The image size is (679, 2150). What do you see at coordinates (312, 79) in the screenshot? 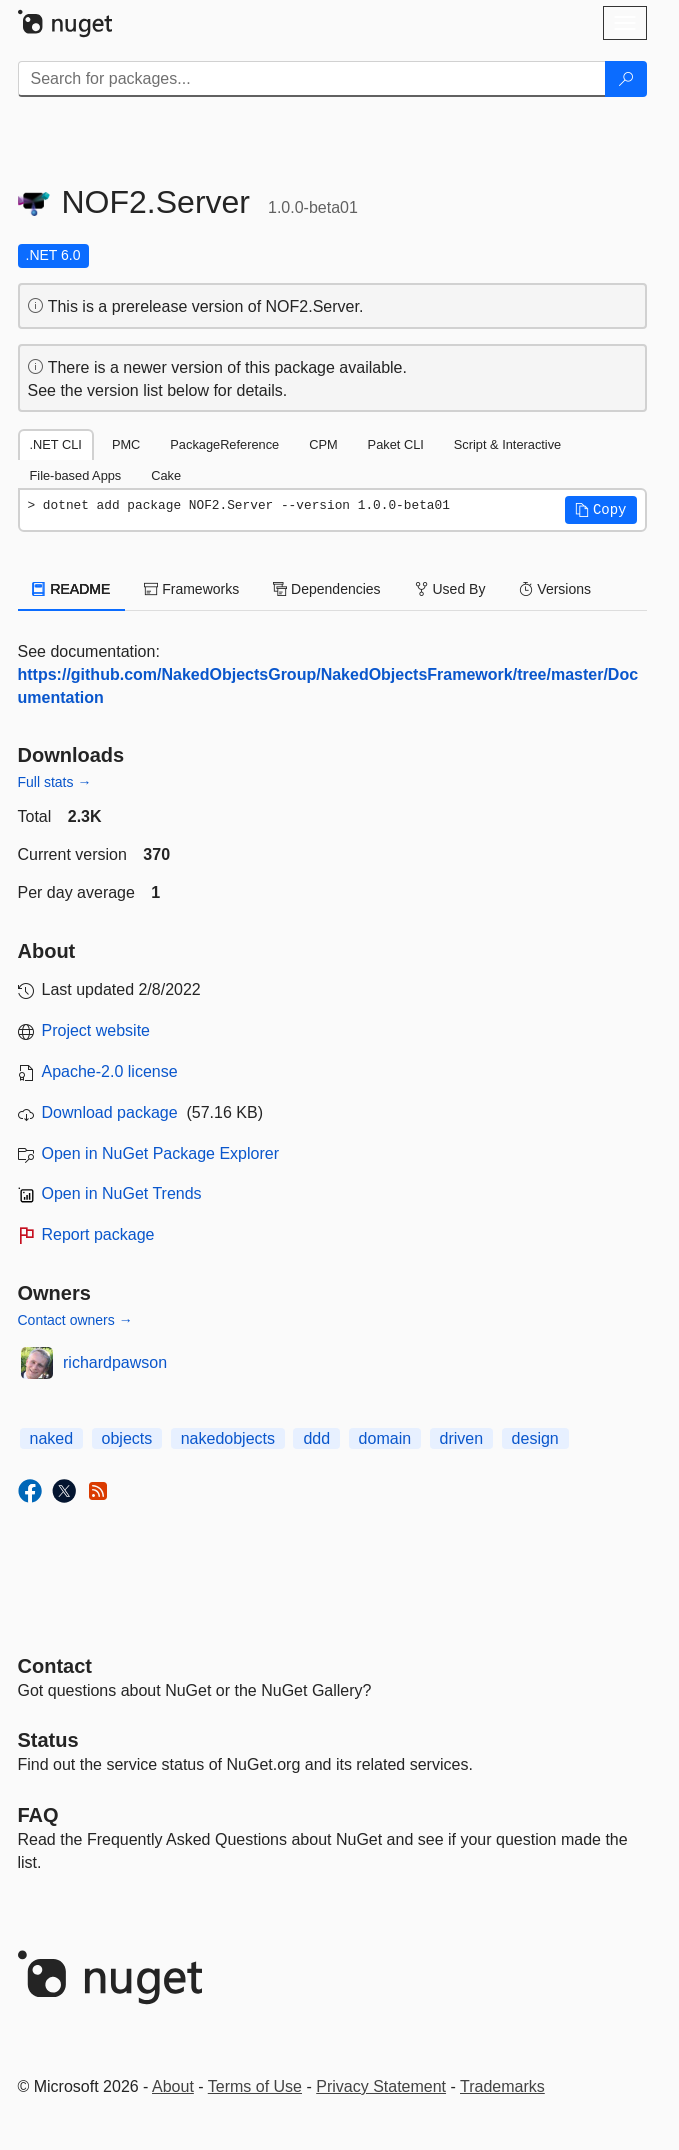
I see `[Enter packages to search]` at bounding box center [312, 79].